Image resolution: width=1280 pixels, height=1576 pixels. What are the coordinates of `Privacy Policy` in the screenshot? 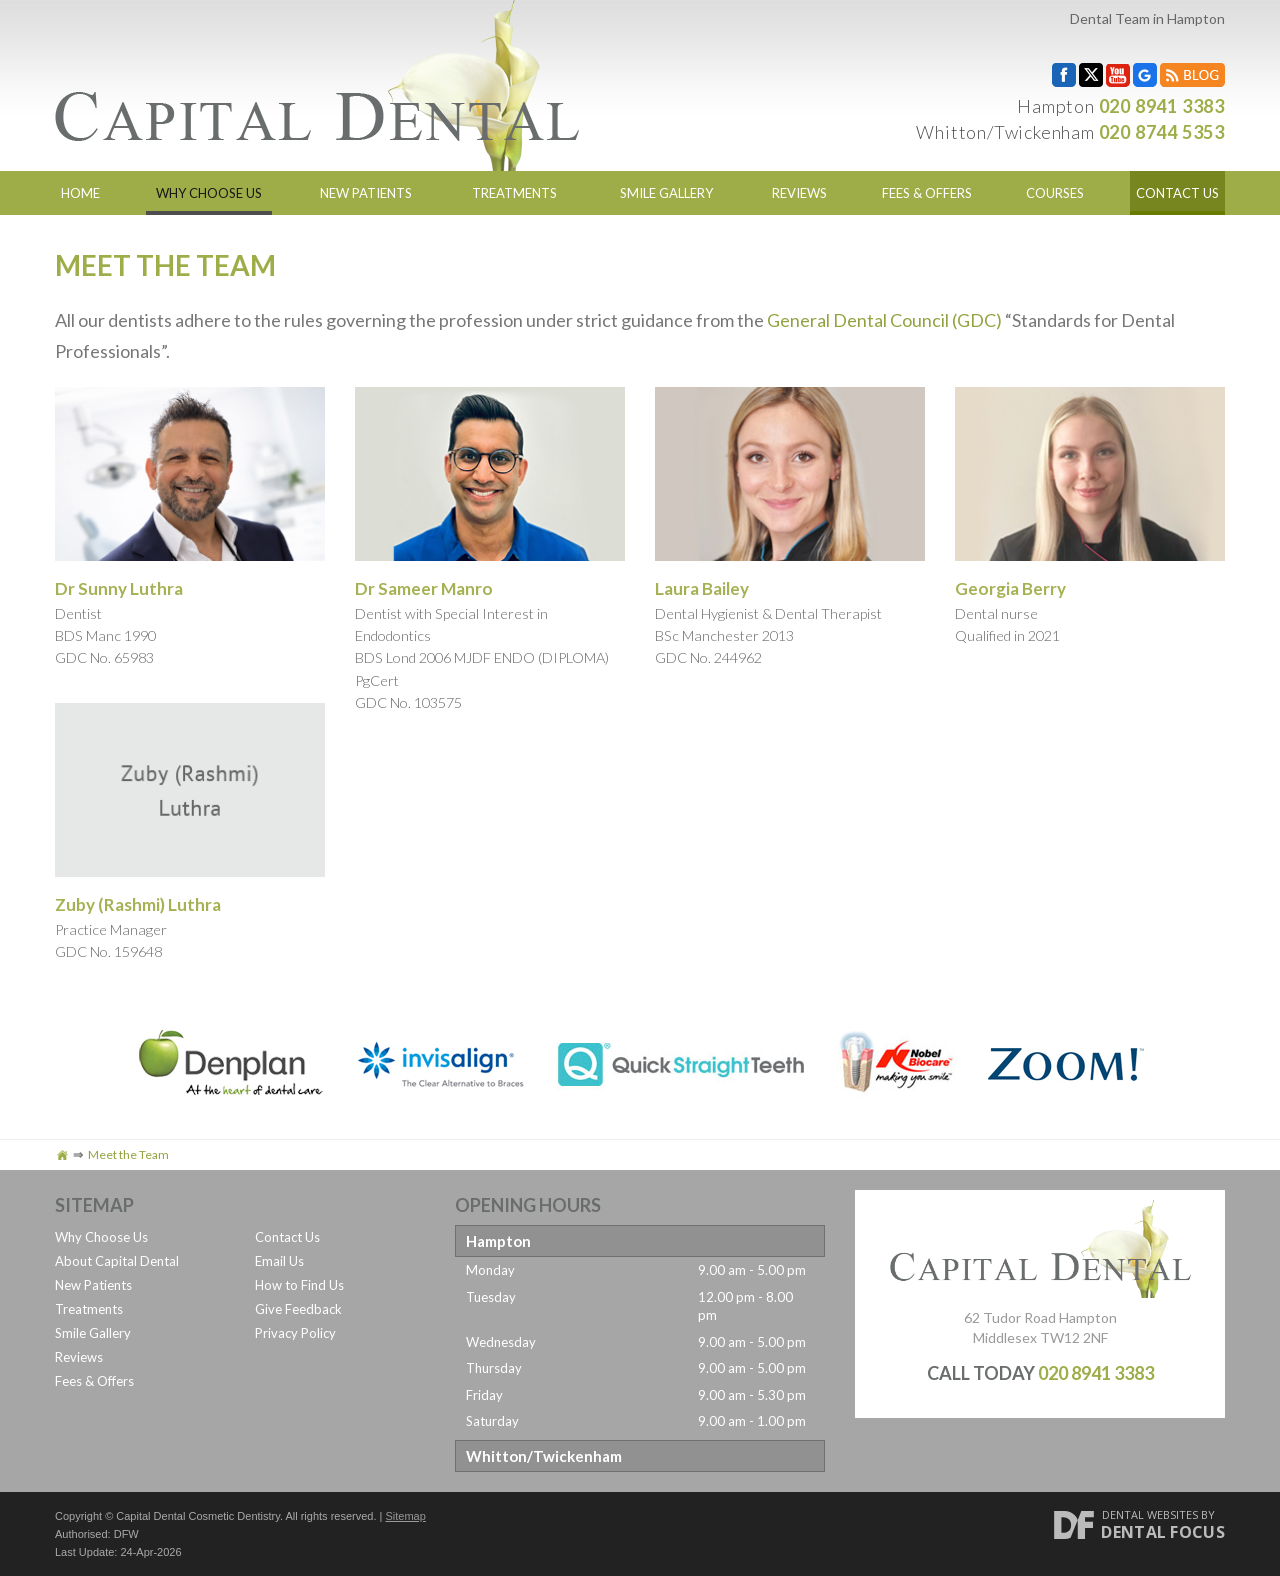 It's located at (295, 1333).